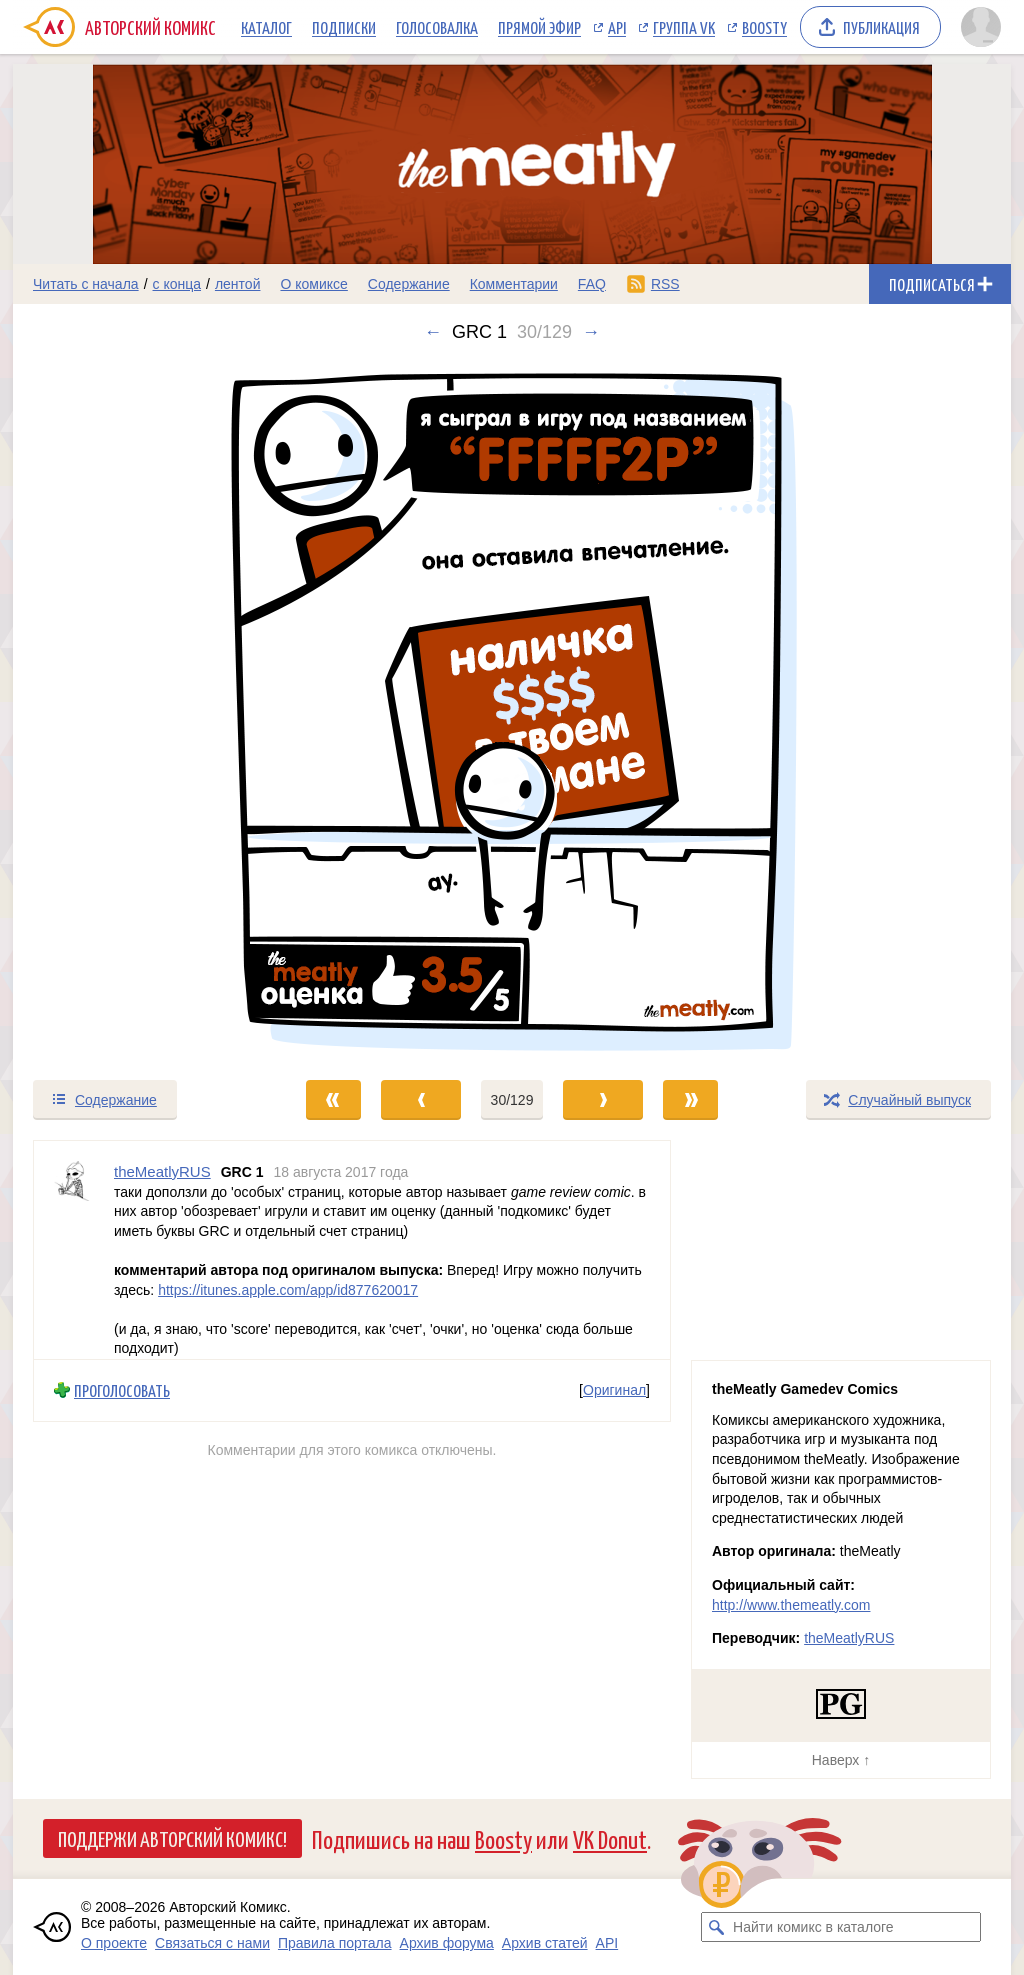 The image size is (1024, 1975). Describe the element at coordinates (684, 27) in the screenshot. I see `Группа VK` at that location.